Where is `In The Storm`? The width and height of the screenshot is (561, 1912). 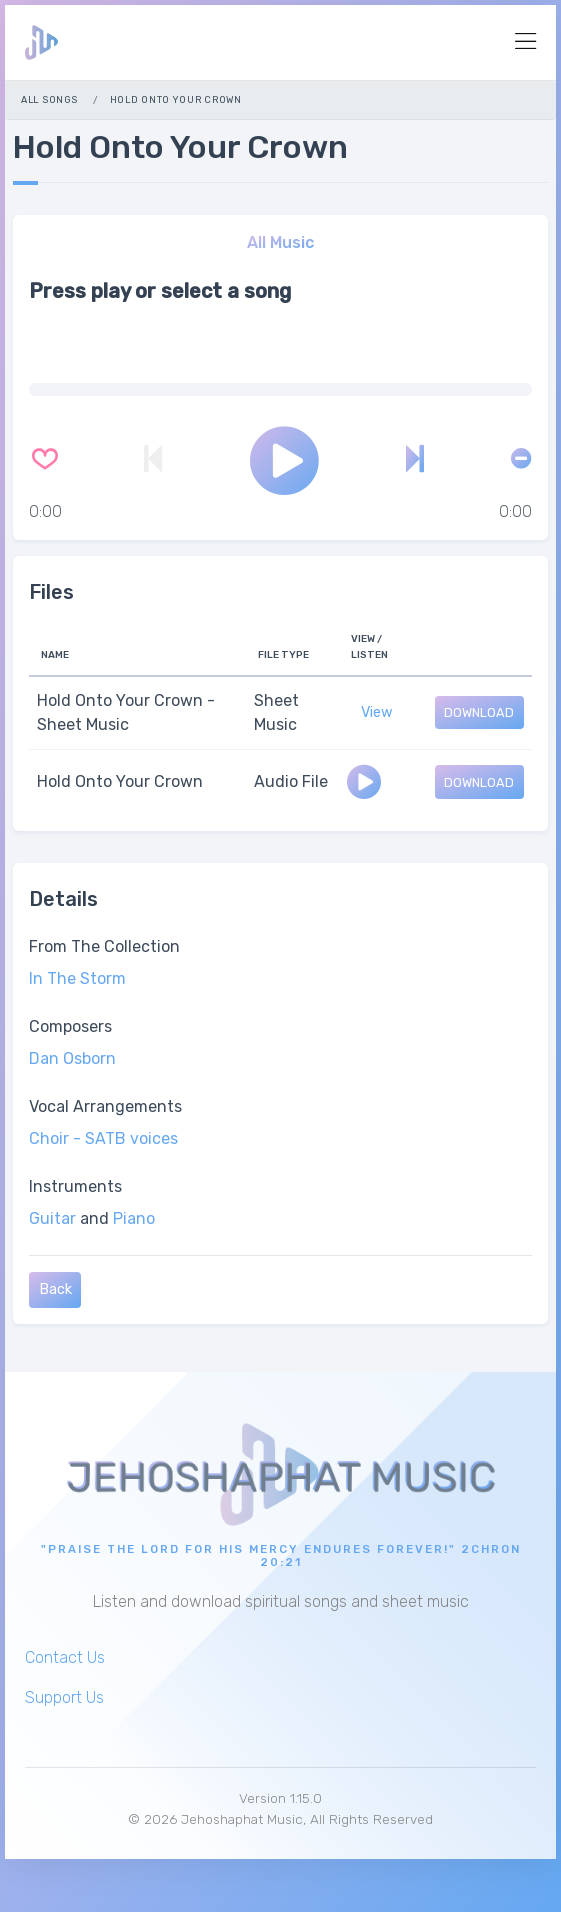 In The Storm is located at coordinates (77, 978).